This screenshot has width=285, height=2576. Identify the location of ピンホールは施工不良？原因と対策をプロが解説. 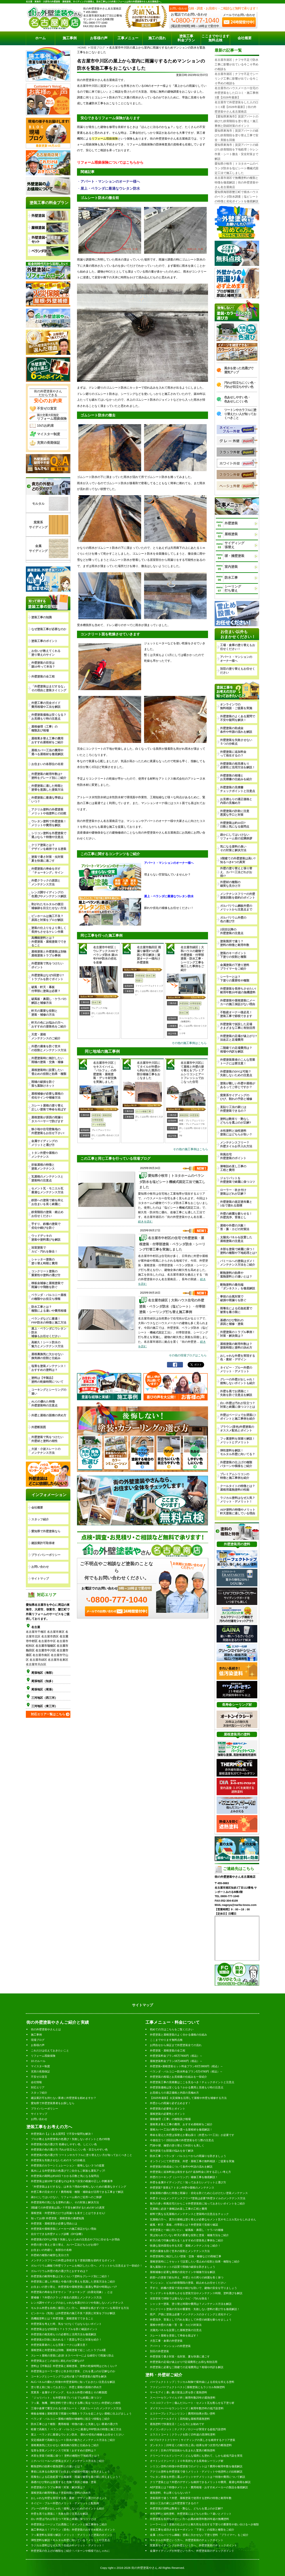
(47, 917).